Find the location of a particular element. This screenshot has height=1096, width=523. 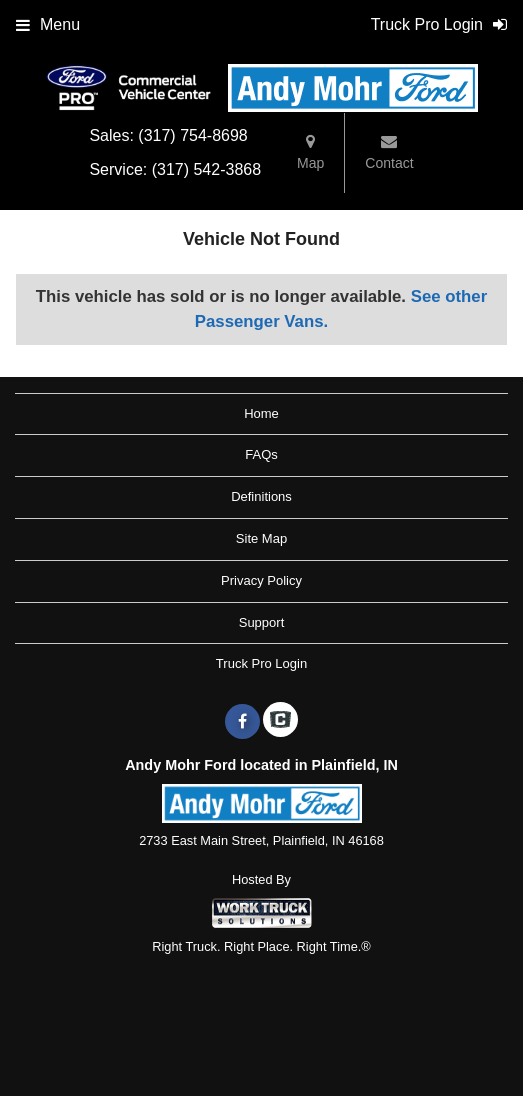

(317) 754-8698 is located at coordinates (192, 135).